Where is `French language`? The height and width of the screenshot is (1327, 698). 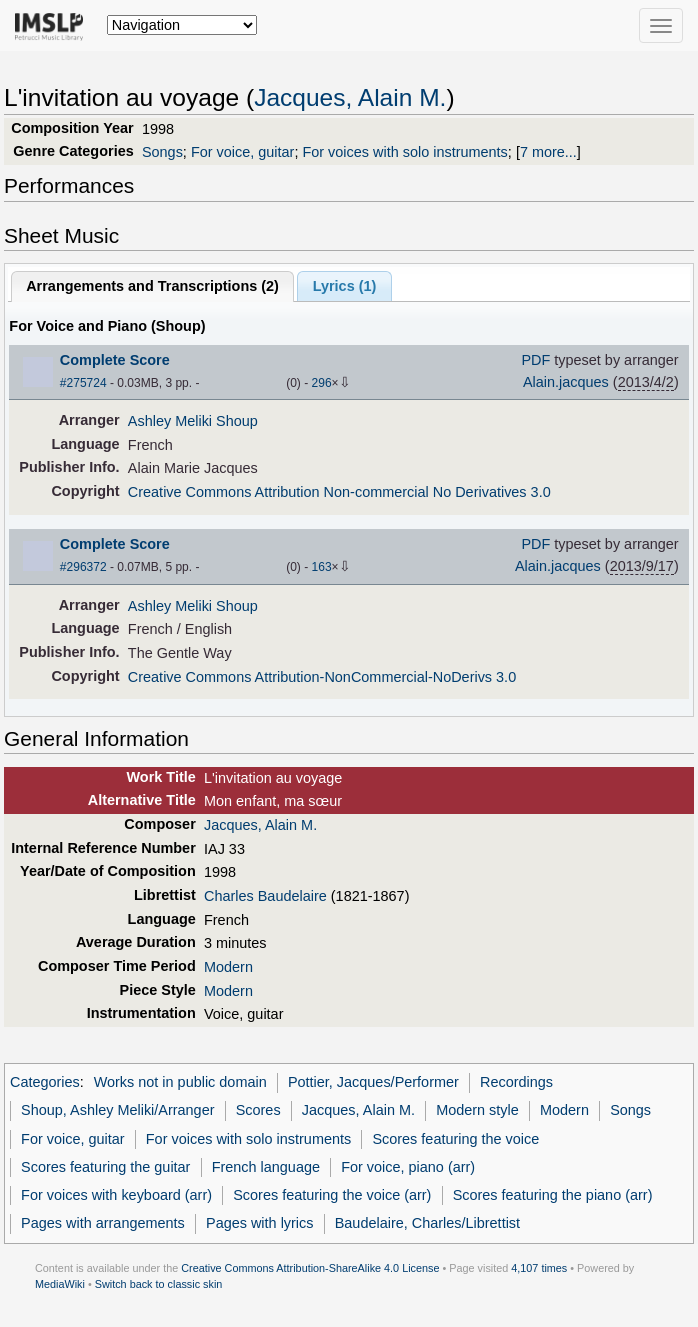 French language is located at coordinates (266, 1167).